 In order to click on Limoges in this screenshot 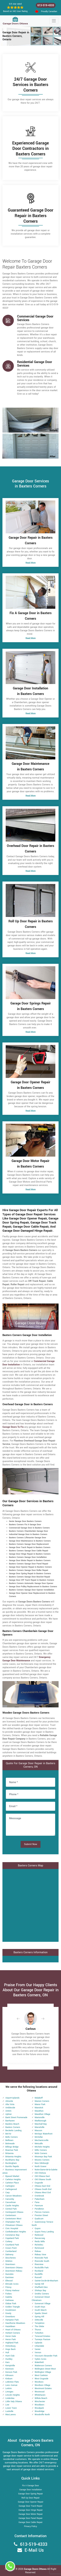, I will do `click(9, 2391)`.